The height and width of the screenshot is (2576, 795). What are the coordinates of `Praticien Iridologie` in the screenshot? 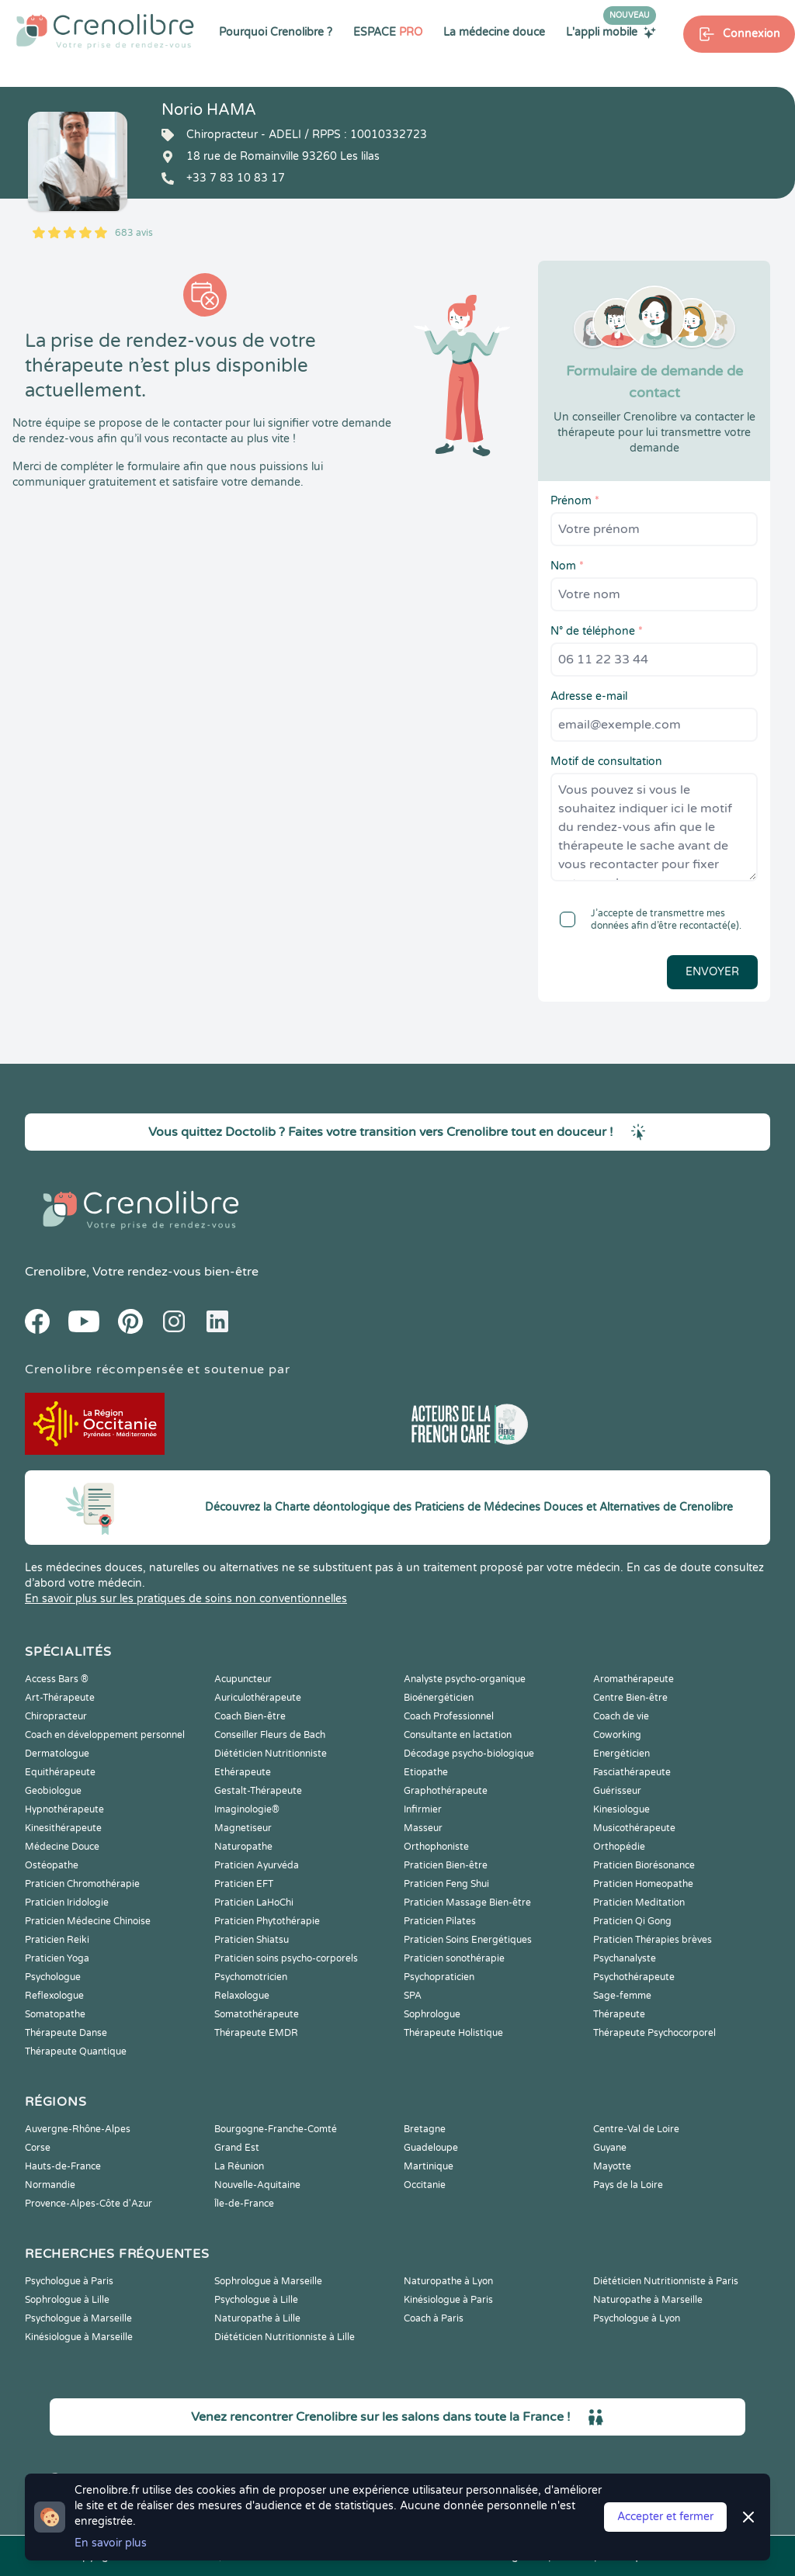 It's located at (67, 1902).